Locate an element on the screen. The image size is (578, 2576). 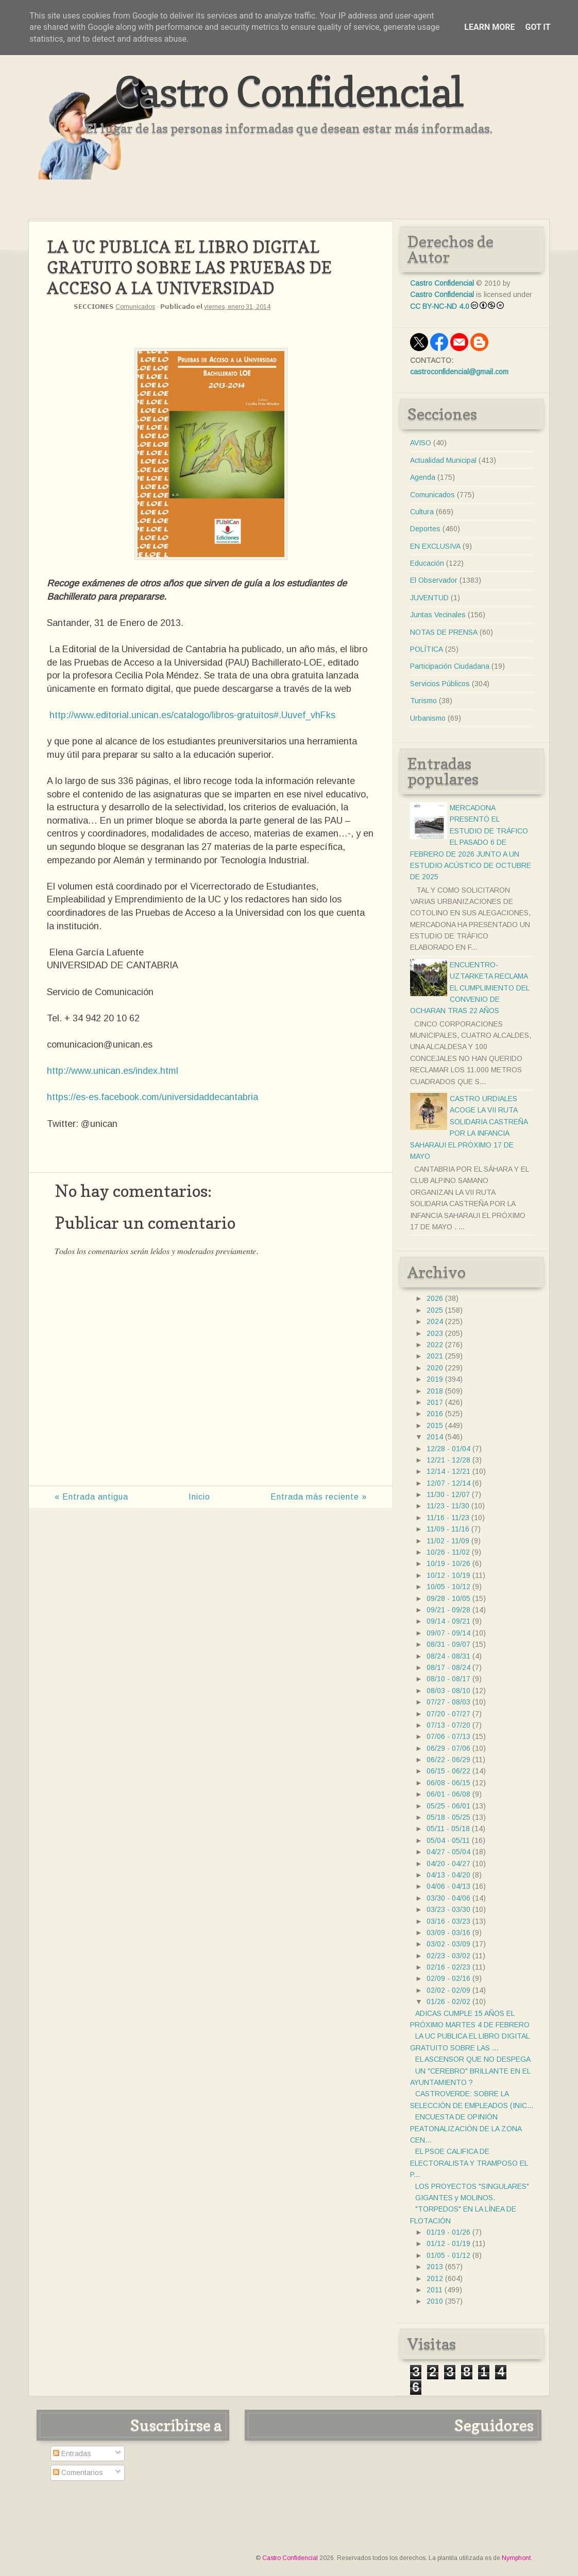
09/14 - 09/21 is located at coordinates (448, 1621).